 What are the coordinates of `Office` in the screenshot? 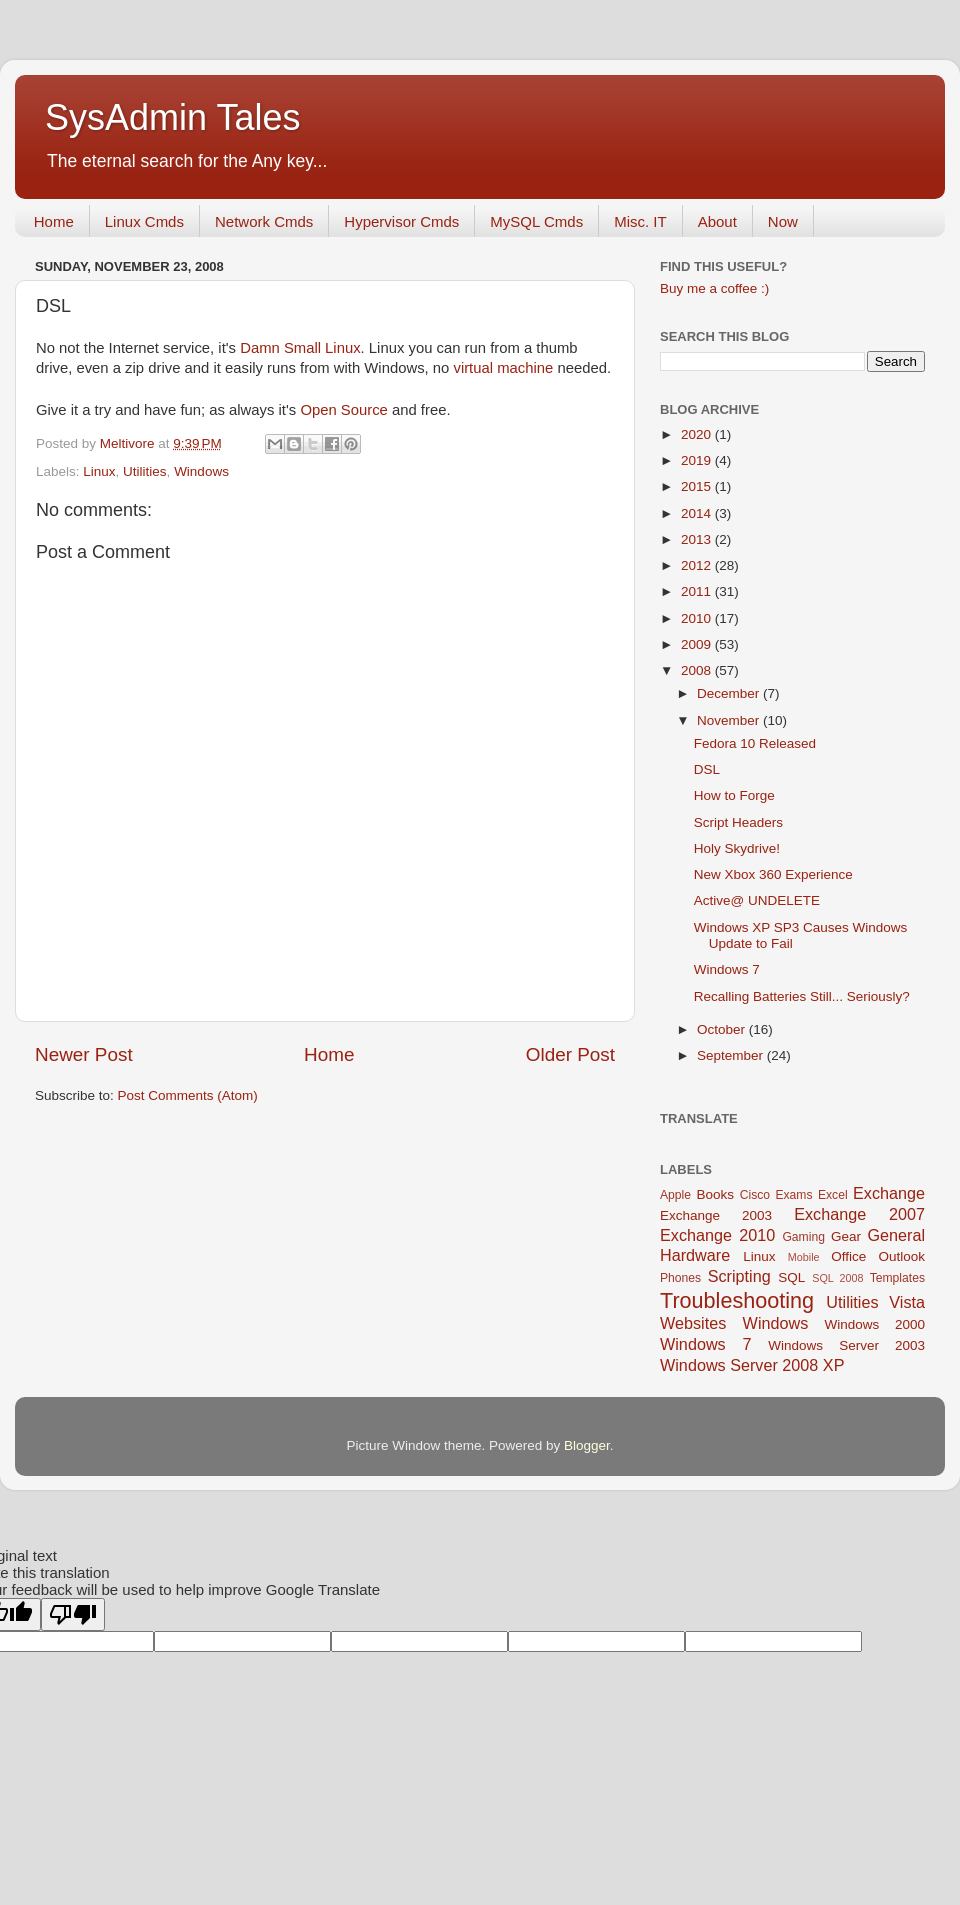 It's located at (848, 1256).